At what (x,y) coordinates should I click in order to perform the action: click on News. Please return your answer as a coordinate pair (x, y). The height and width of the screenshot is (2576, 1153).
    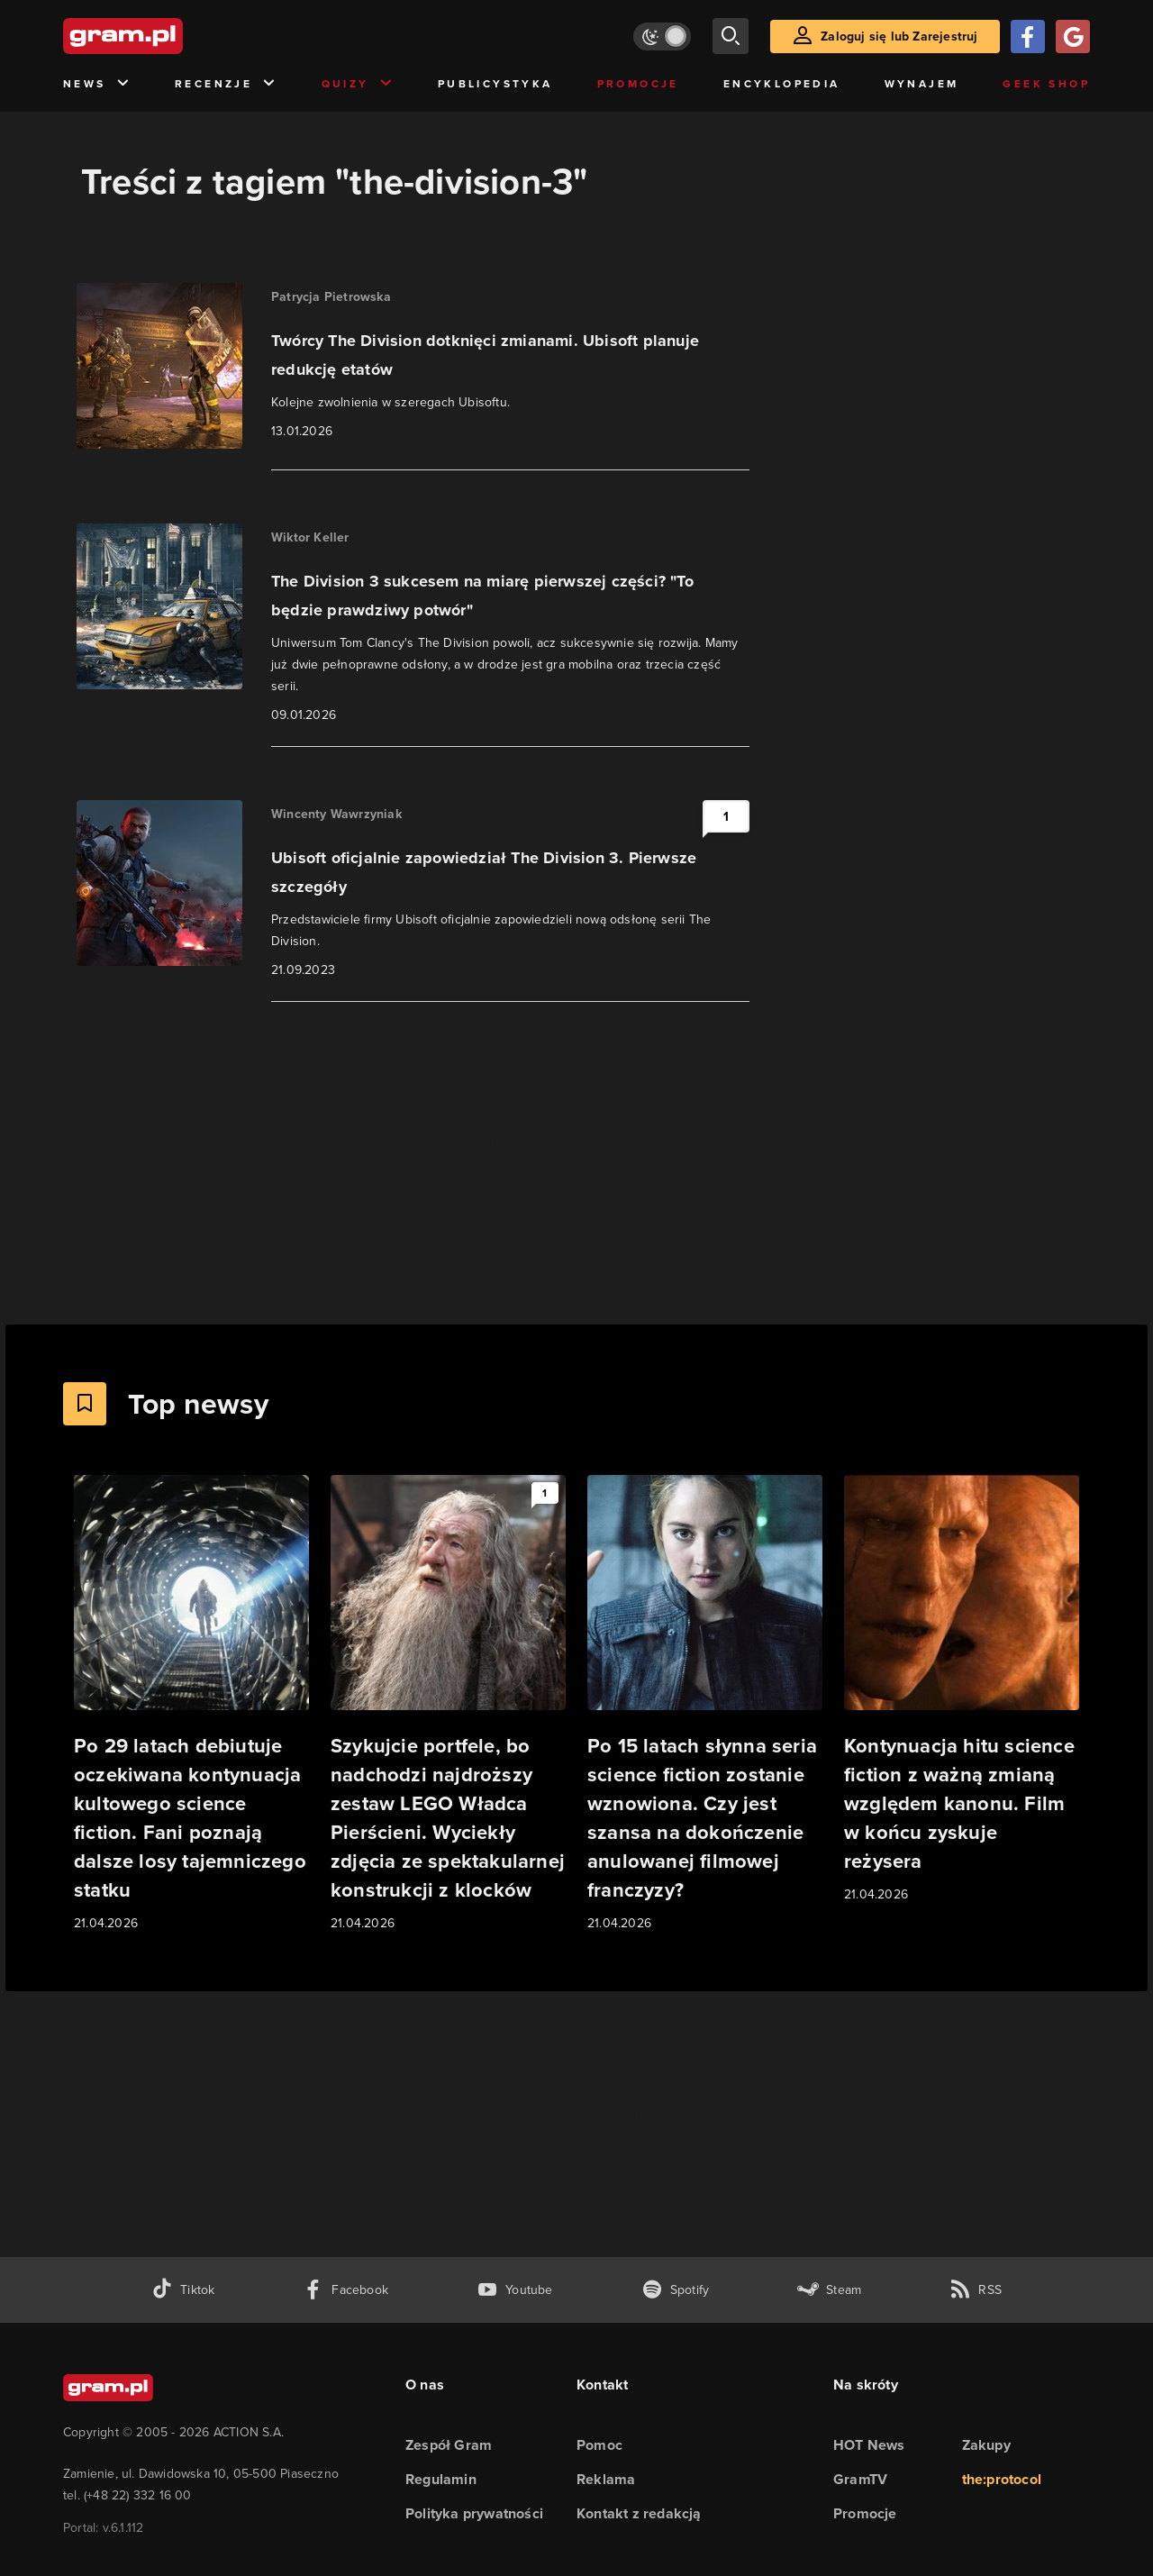
    Looking at the image, I should click on (97, 84).